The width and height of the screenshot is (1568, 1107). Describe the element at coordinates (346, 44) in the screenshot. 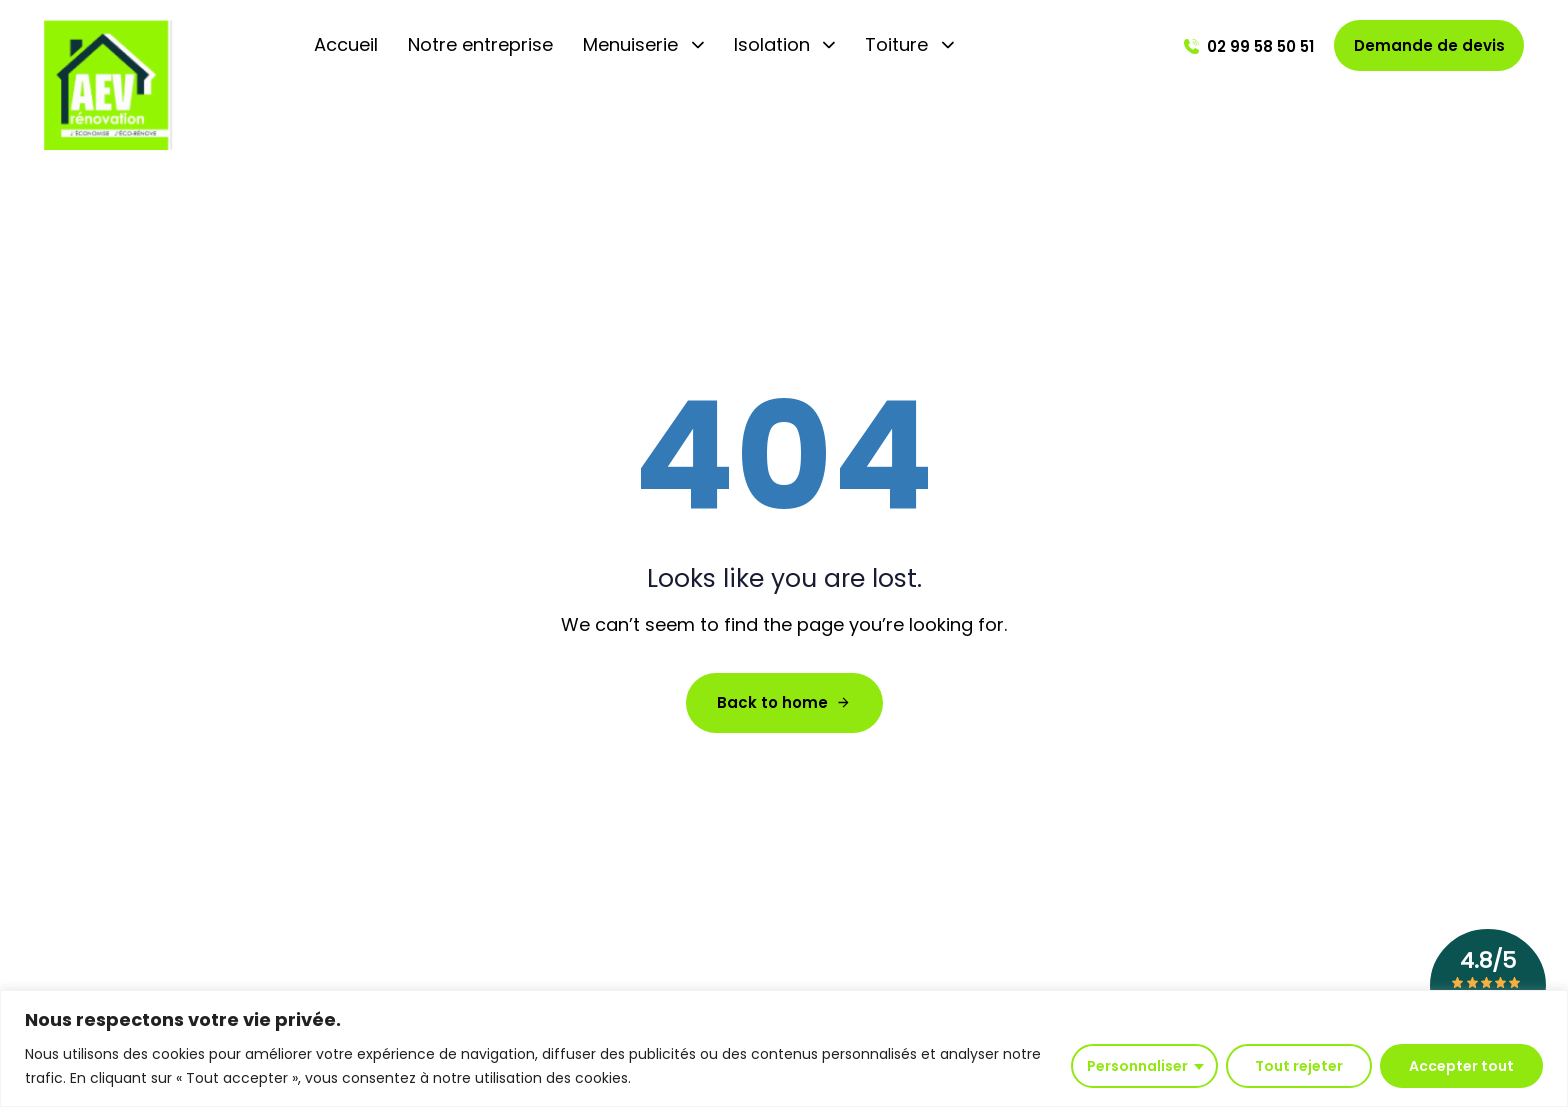

I see `Accueil` at that location.